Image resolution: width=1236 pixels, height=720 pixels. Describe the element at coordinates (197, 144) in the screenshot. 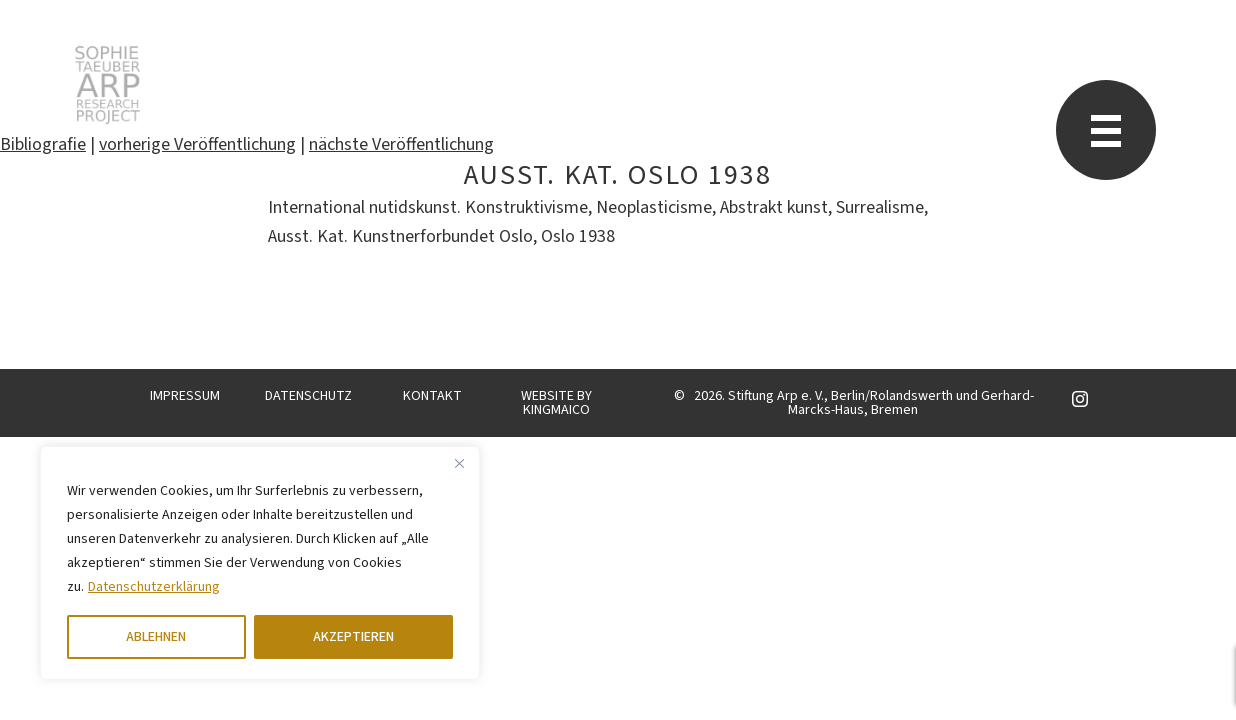

I see `vorherige Veröffentlichung` at that location.